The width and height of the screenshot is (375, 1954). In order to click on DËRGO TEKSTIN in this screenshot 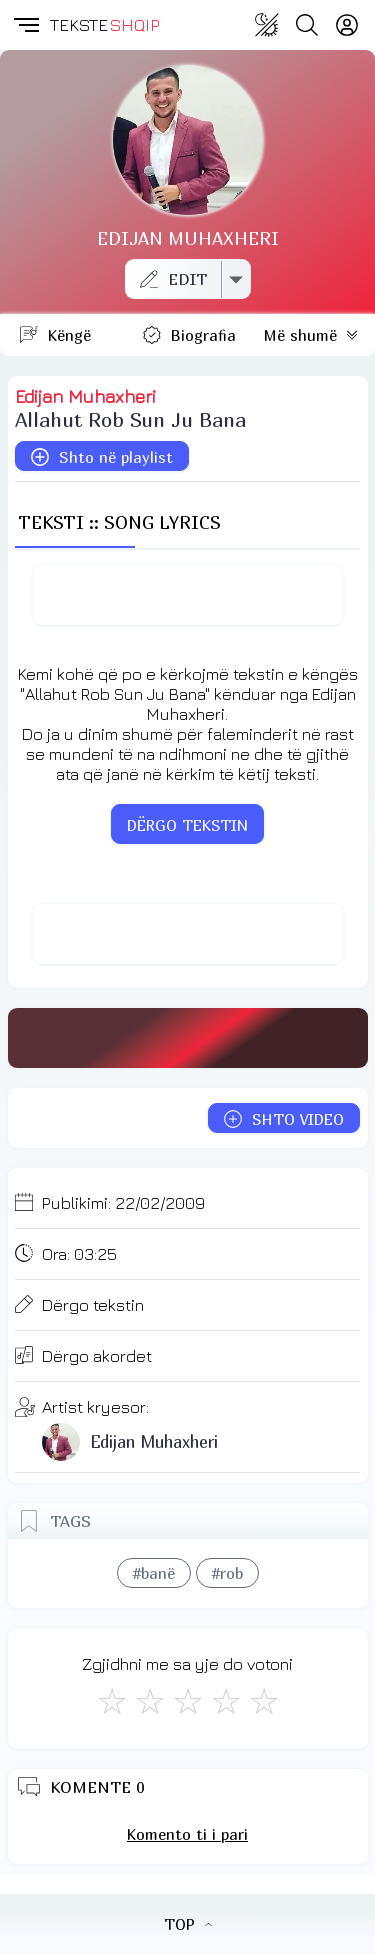, I will do `click(187, 825)`.